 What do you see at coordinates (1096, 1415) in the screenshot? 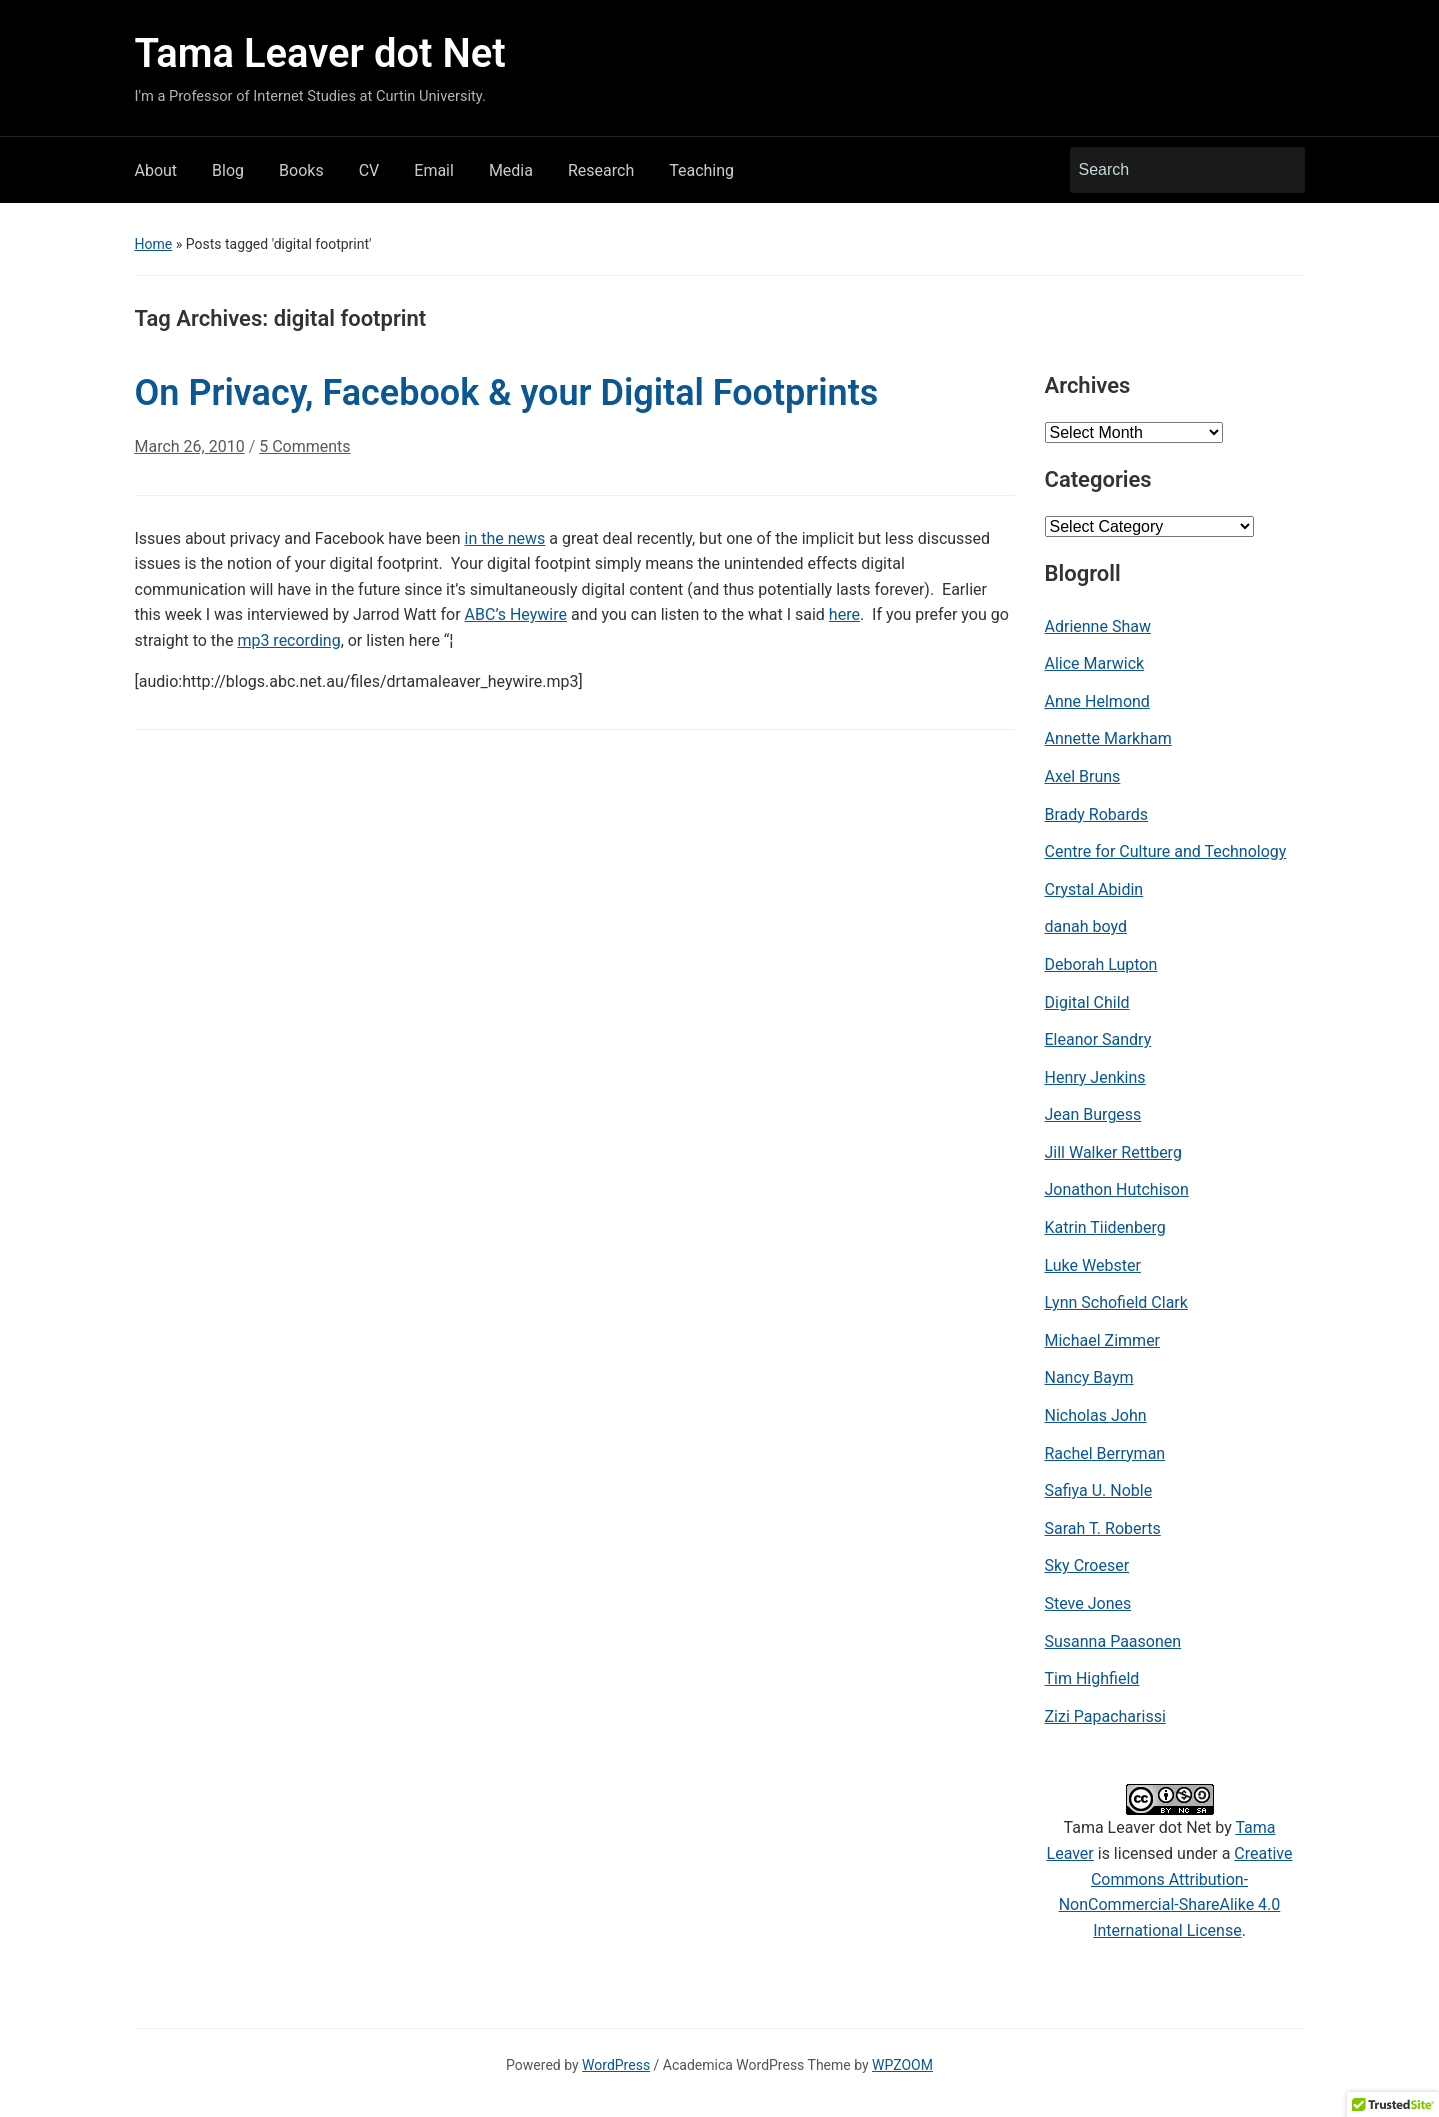
I see `Nicholas John` at bounding box center [1096, 1415].